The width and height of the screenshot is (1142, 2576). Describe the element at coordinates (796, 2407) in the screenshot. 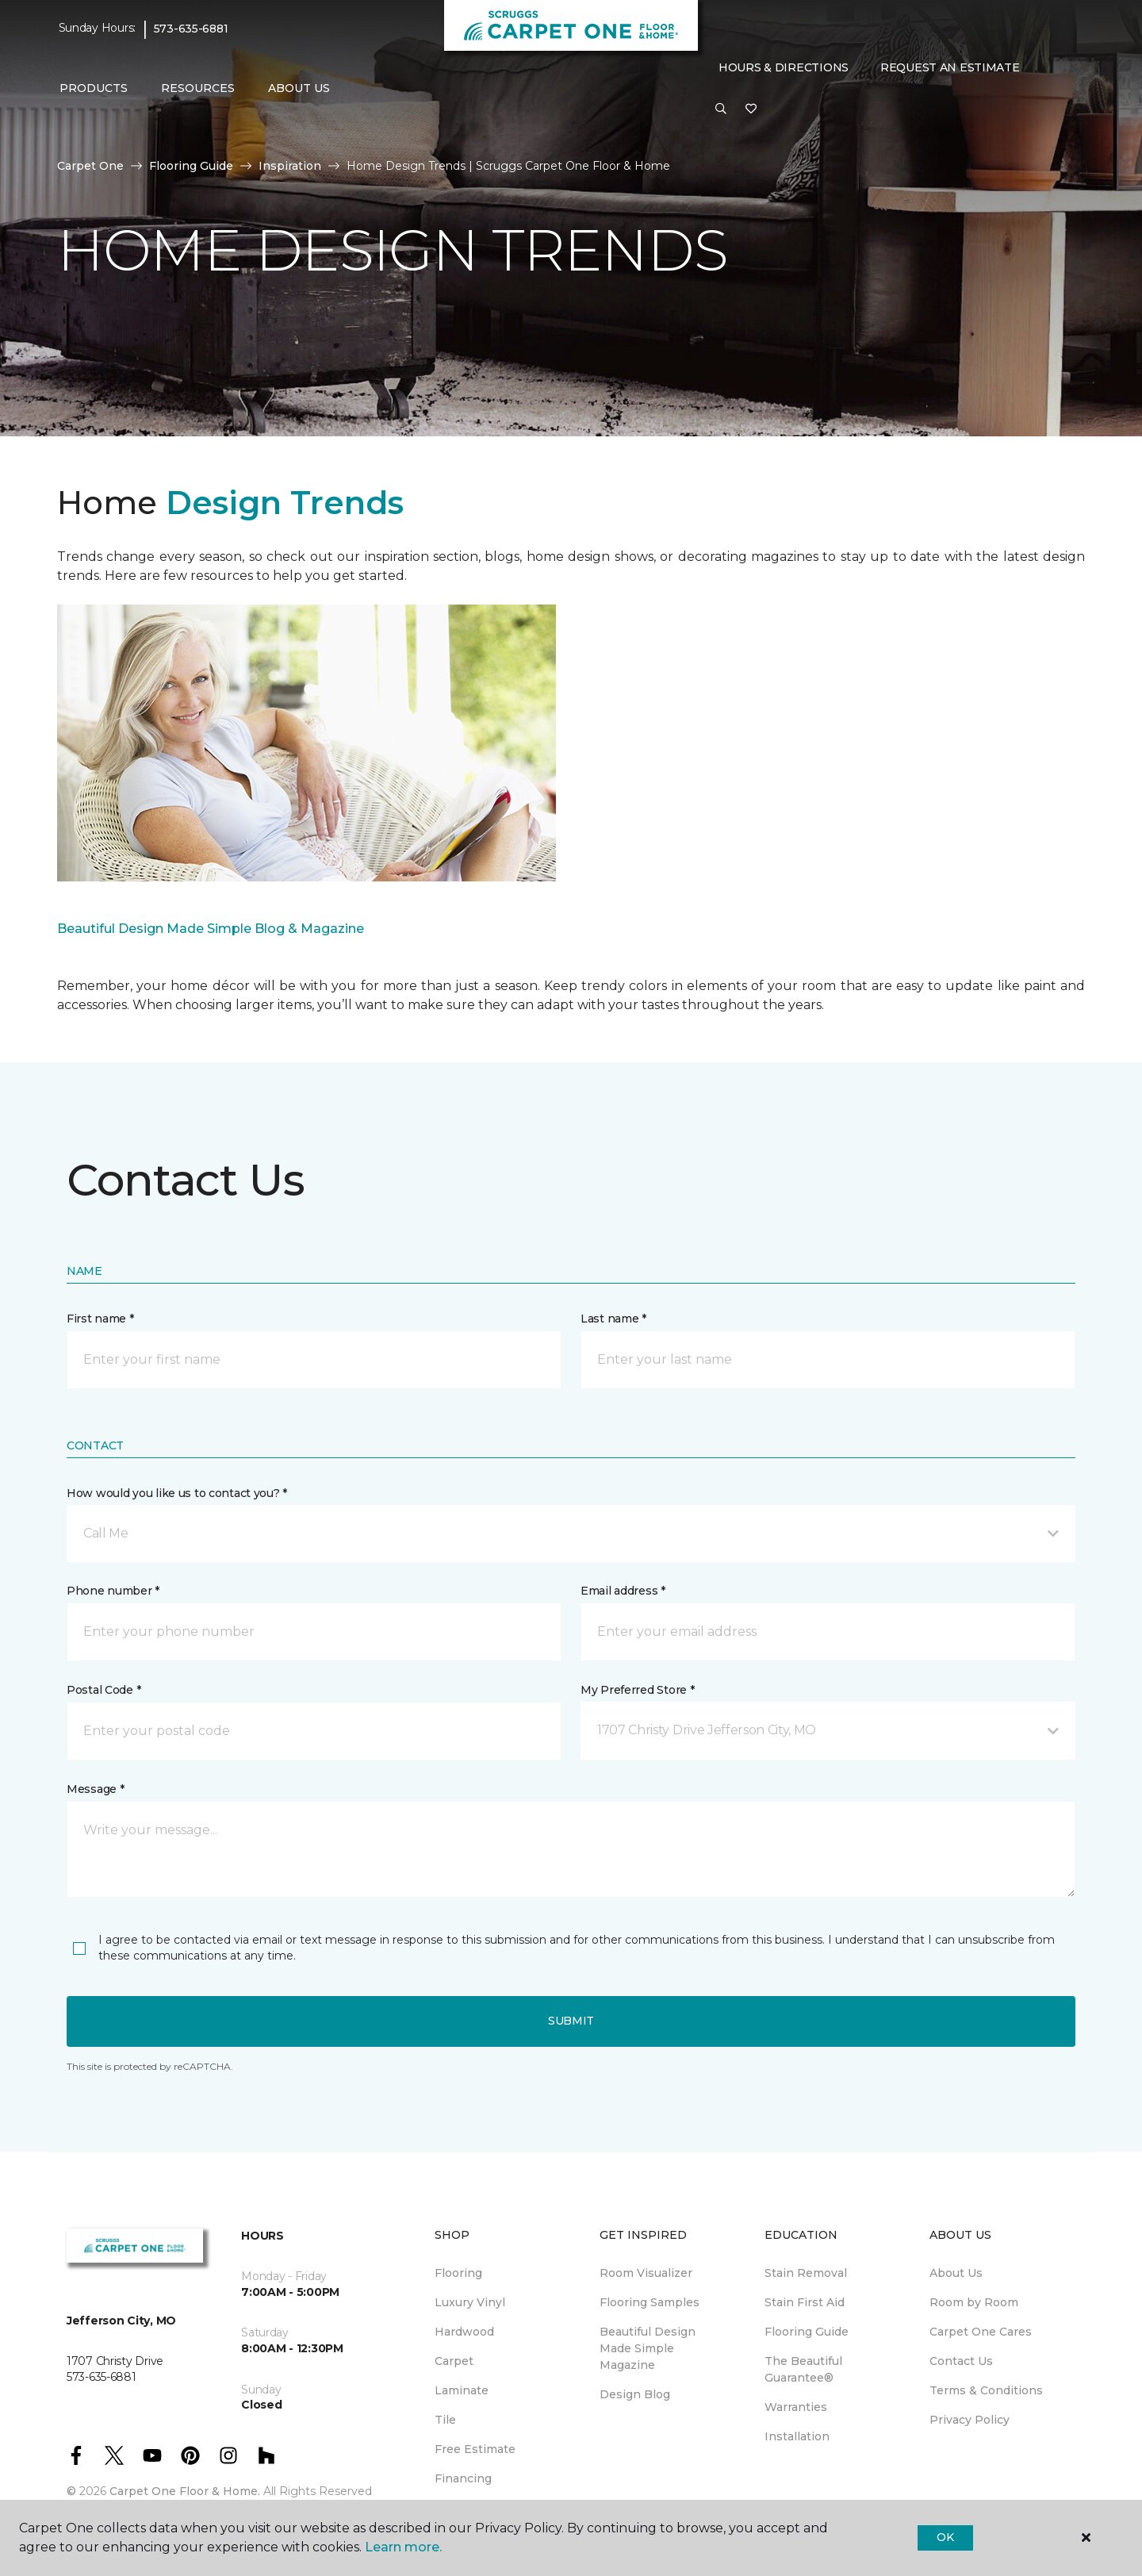

I see `Warranties [menuitem]` at that location.